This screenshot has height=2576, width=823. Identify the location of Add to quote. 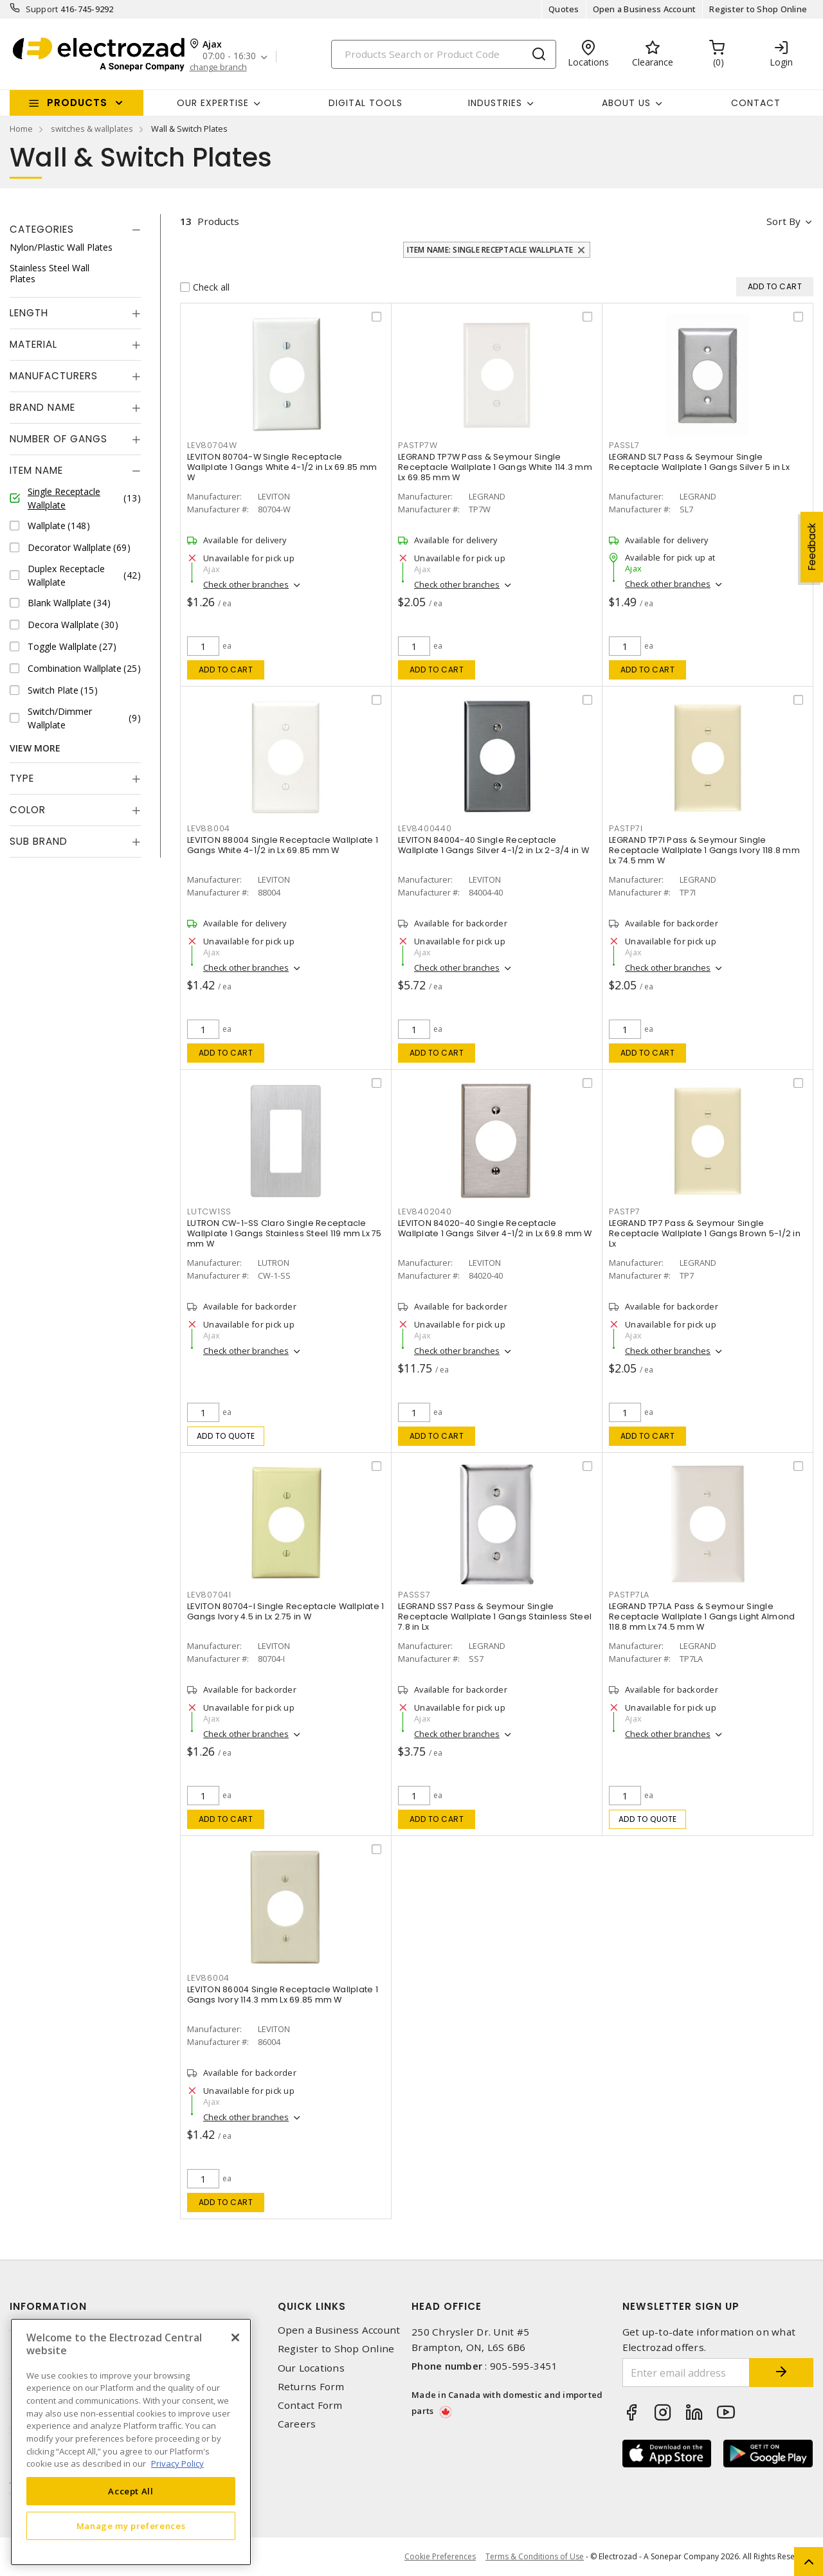
(226, 1435).